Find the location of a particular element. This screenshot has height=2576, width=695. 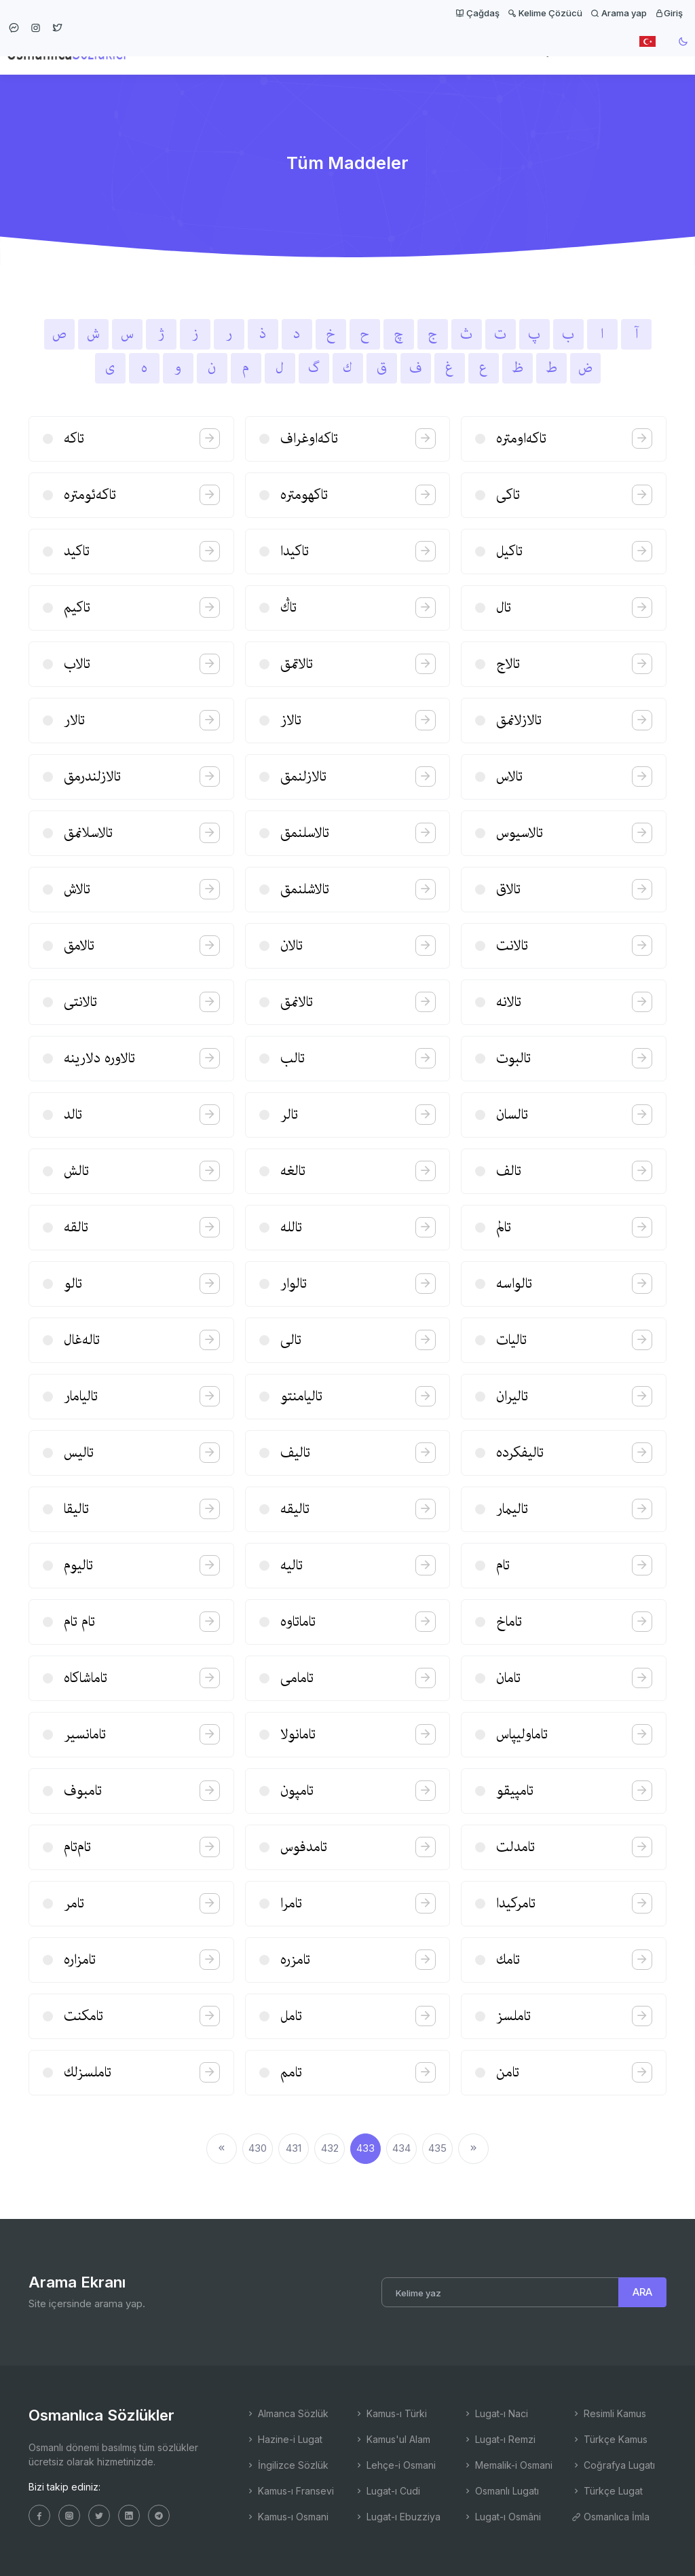

İngilizce Sözlük is located at coordinates (287, 2465).